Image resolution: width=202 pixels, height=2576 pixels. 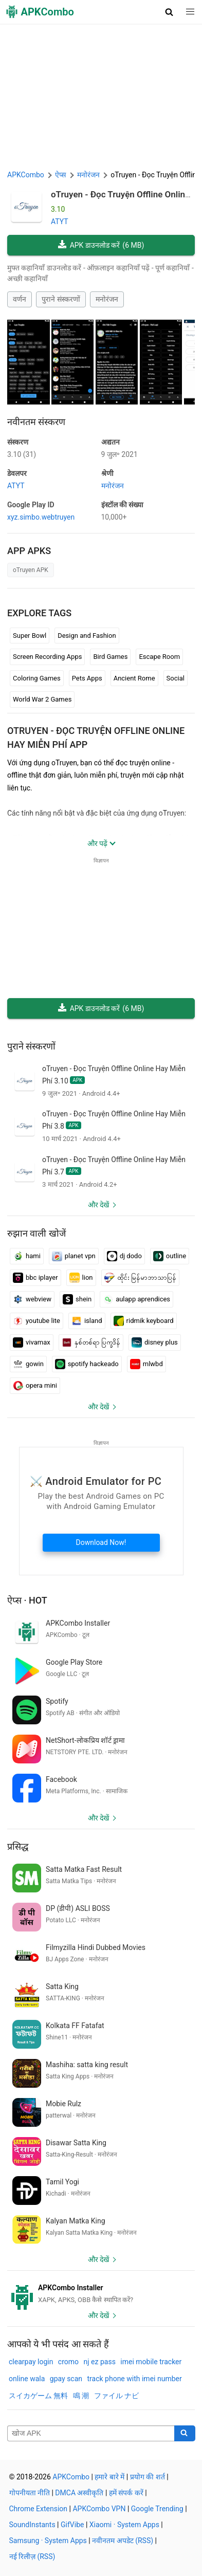 What do you see at coordinates (47, 656) in the screenshot?
I see `Screen Recording Apps` at bounding box center [47, 656].